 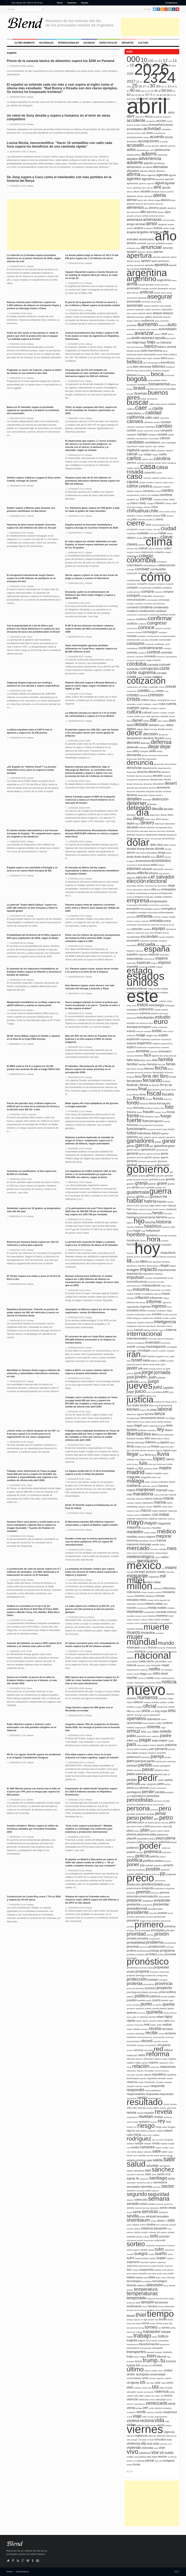 I want to click on "Esta crisis supera la pandemia": Malabia redefine su estrategia con uniformes para empresas y producción internacional, so click(x=89, y=1828).